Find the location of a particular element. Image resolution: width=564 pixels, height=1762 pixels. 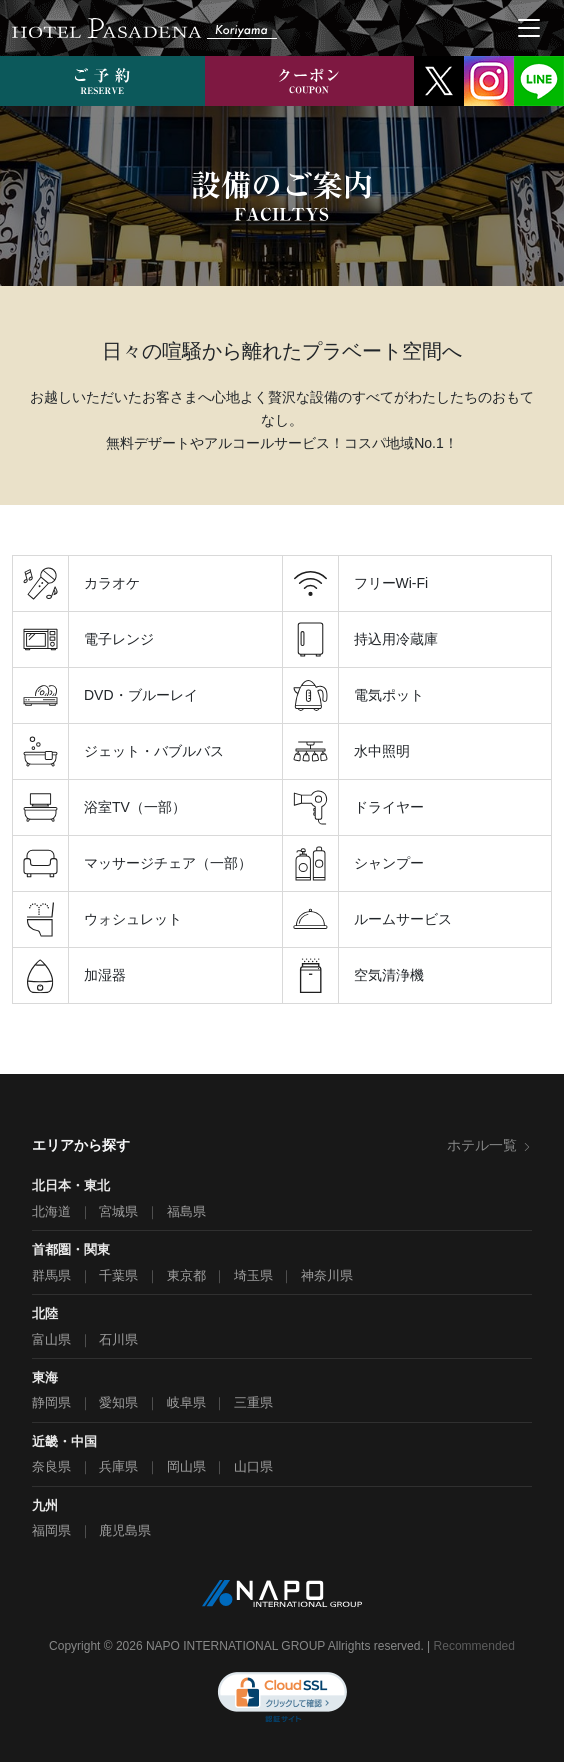

山口県 is located at coordinates (253, 1466).